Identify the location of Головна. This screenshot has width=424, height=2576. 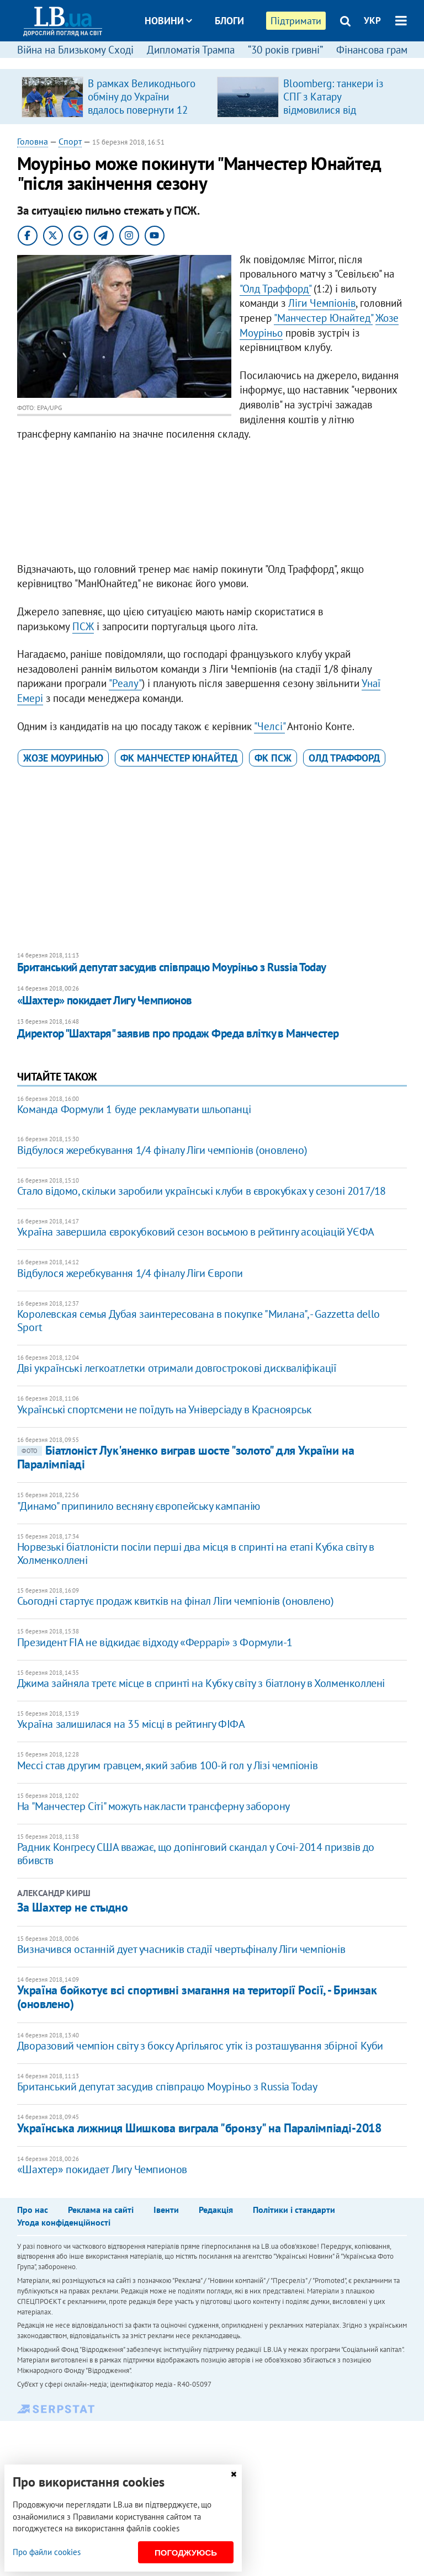
(32, 141).